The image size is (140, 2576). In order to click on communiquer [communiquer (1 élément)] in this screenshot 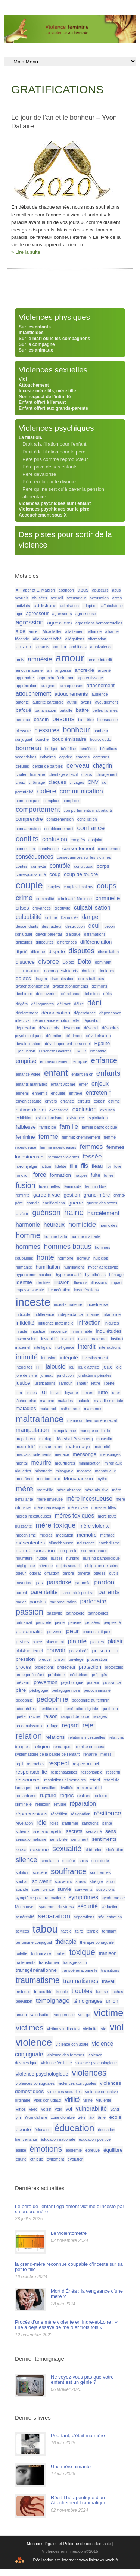, I will do `click(28, 800)`.